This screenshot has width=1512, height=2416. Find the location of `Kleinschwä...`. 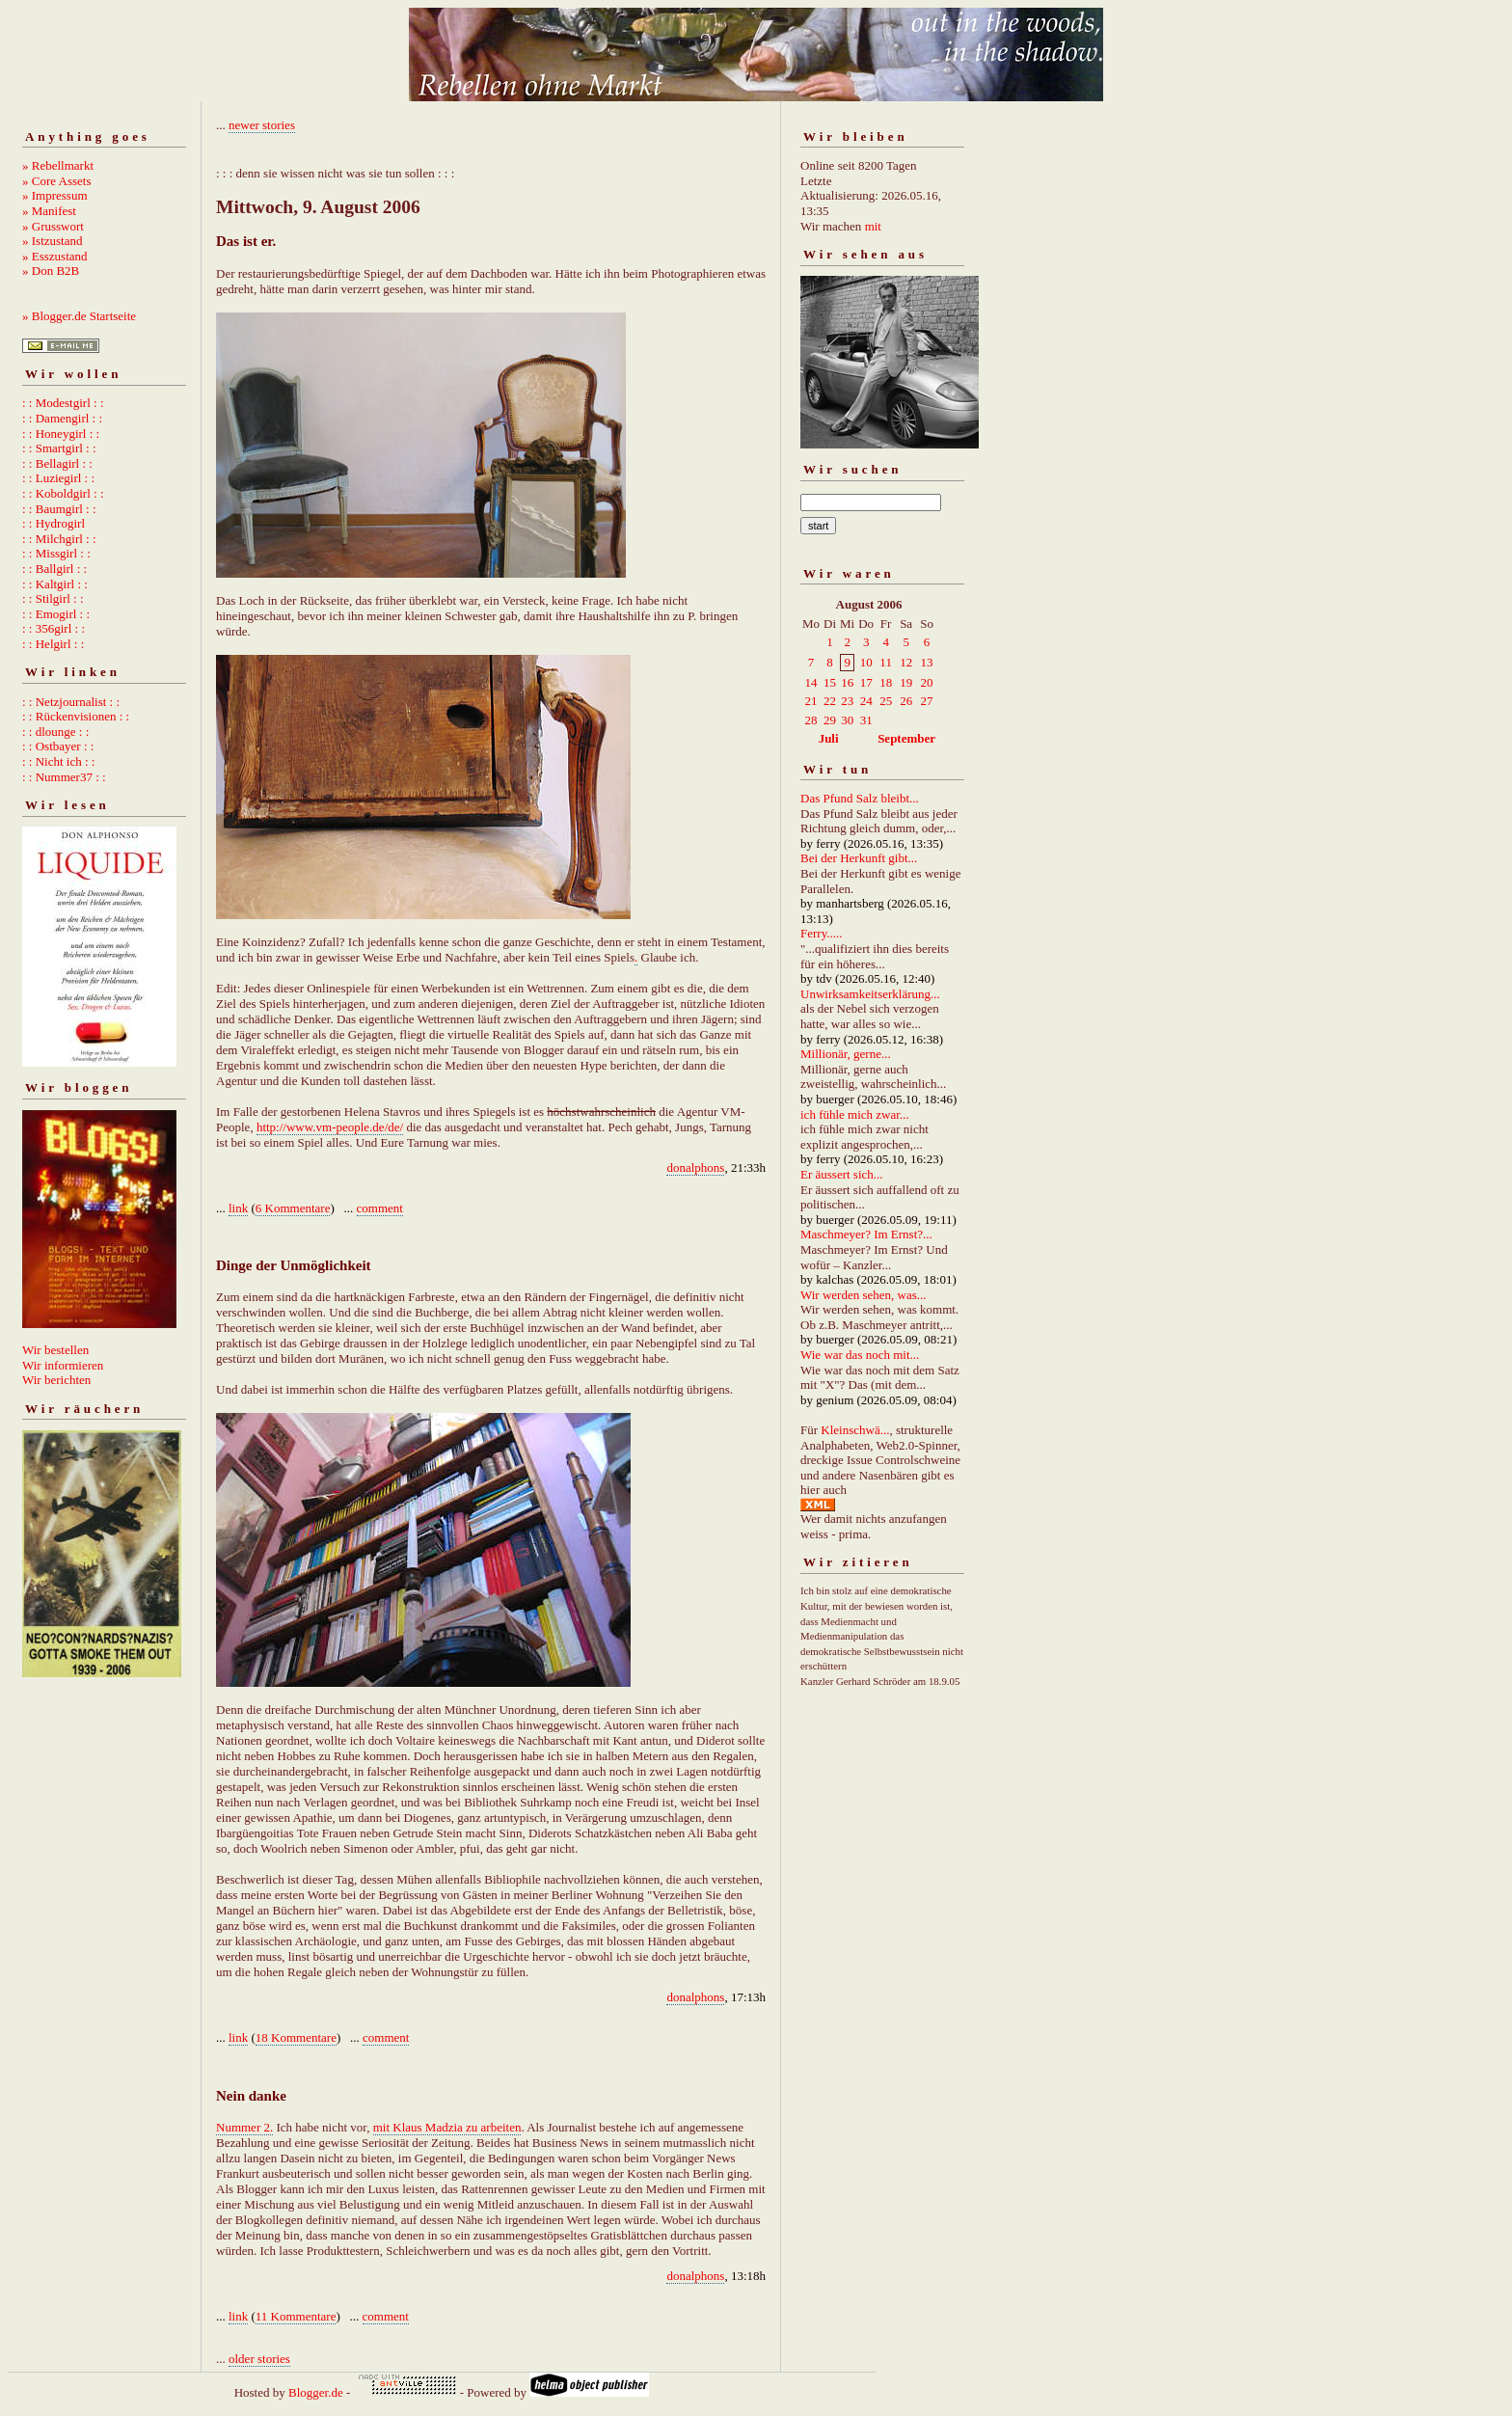

Kleinschwä... is located at coordinates (855, 1430).